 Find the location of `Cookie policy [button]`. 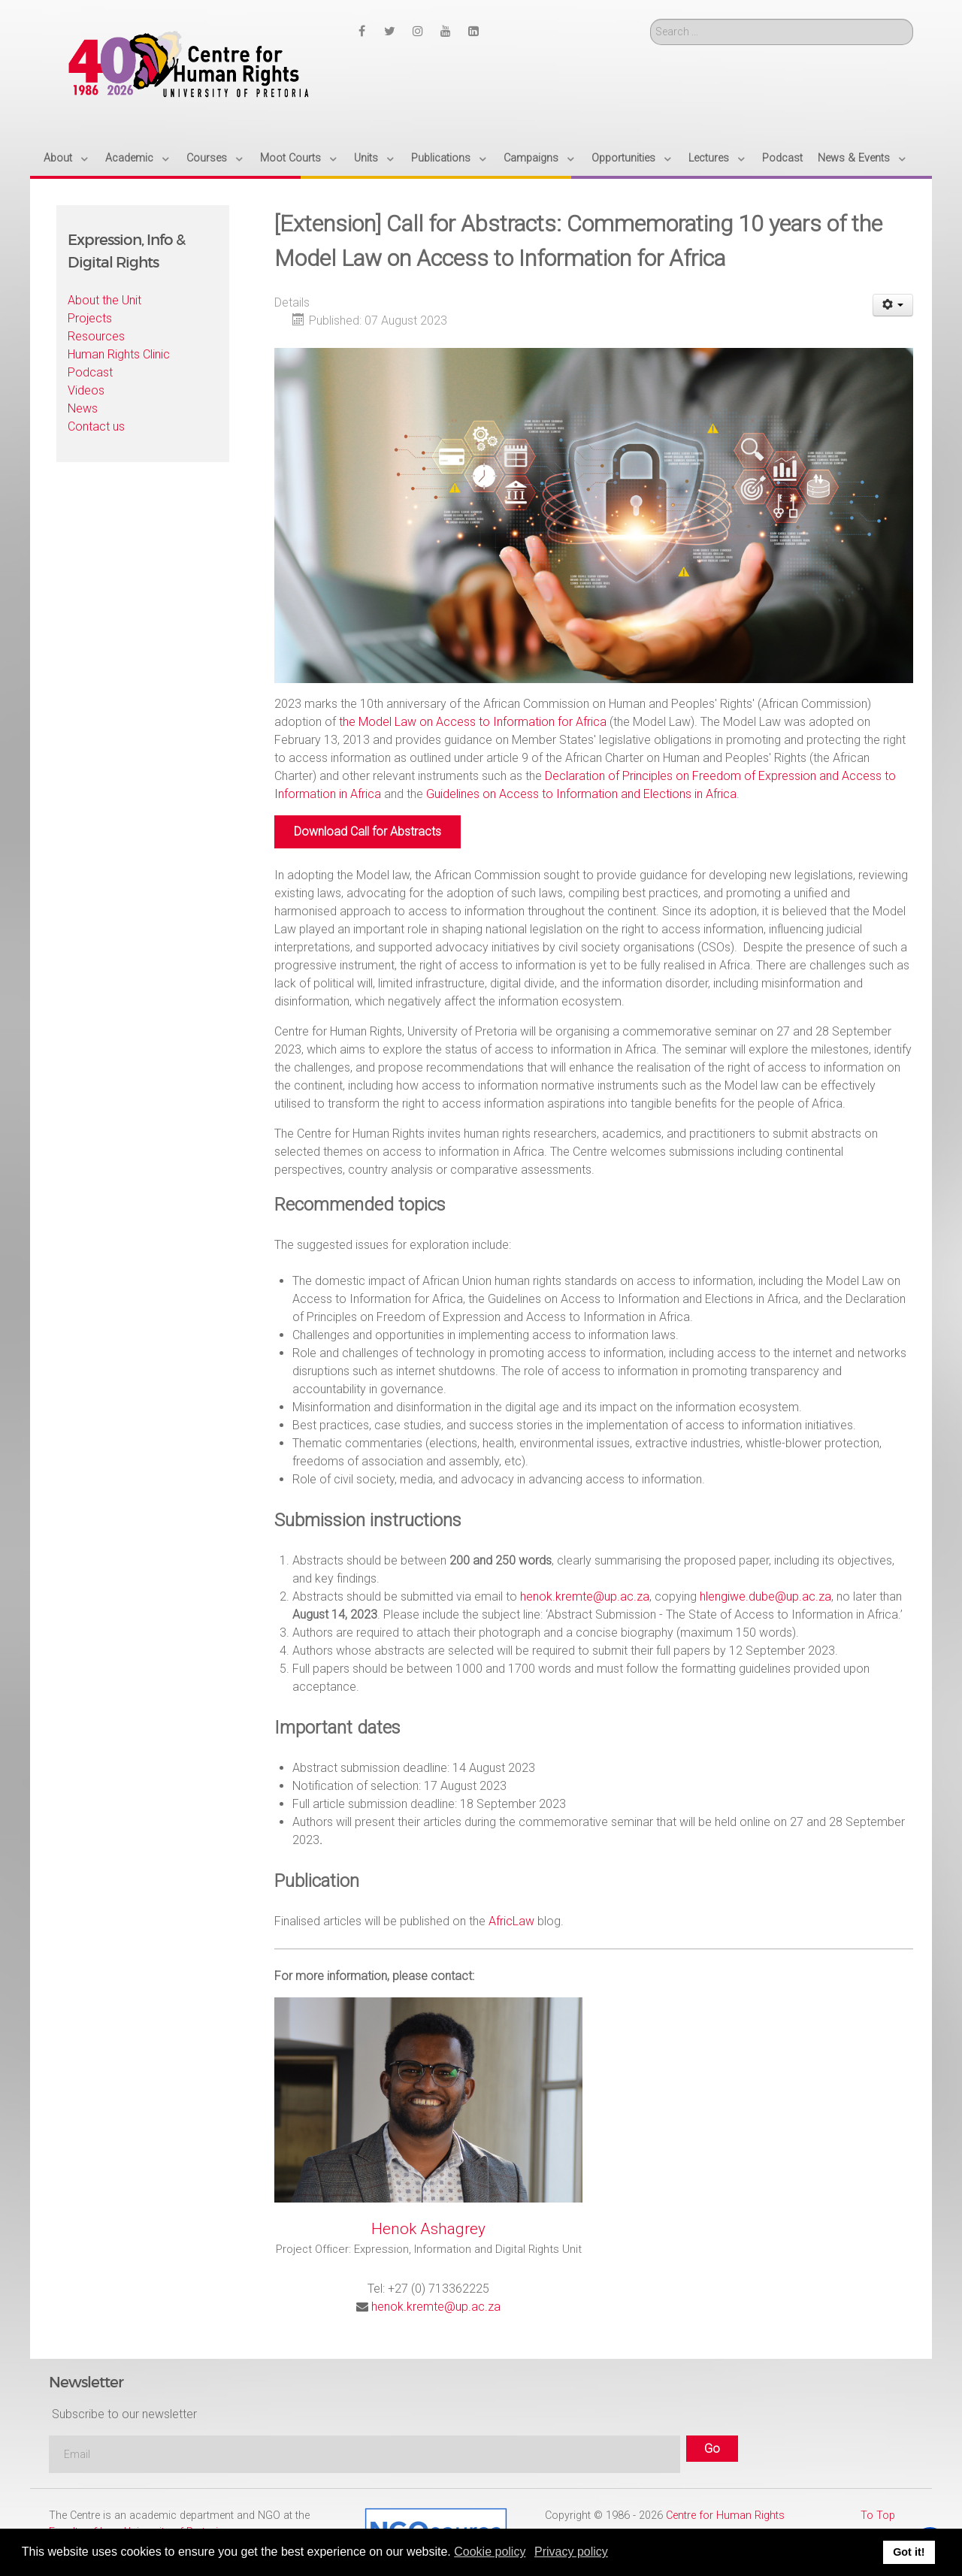

Cookie policy [button] is located at coordinates (489, 2551).